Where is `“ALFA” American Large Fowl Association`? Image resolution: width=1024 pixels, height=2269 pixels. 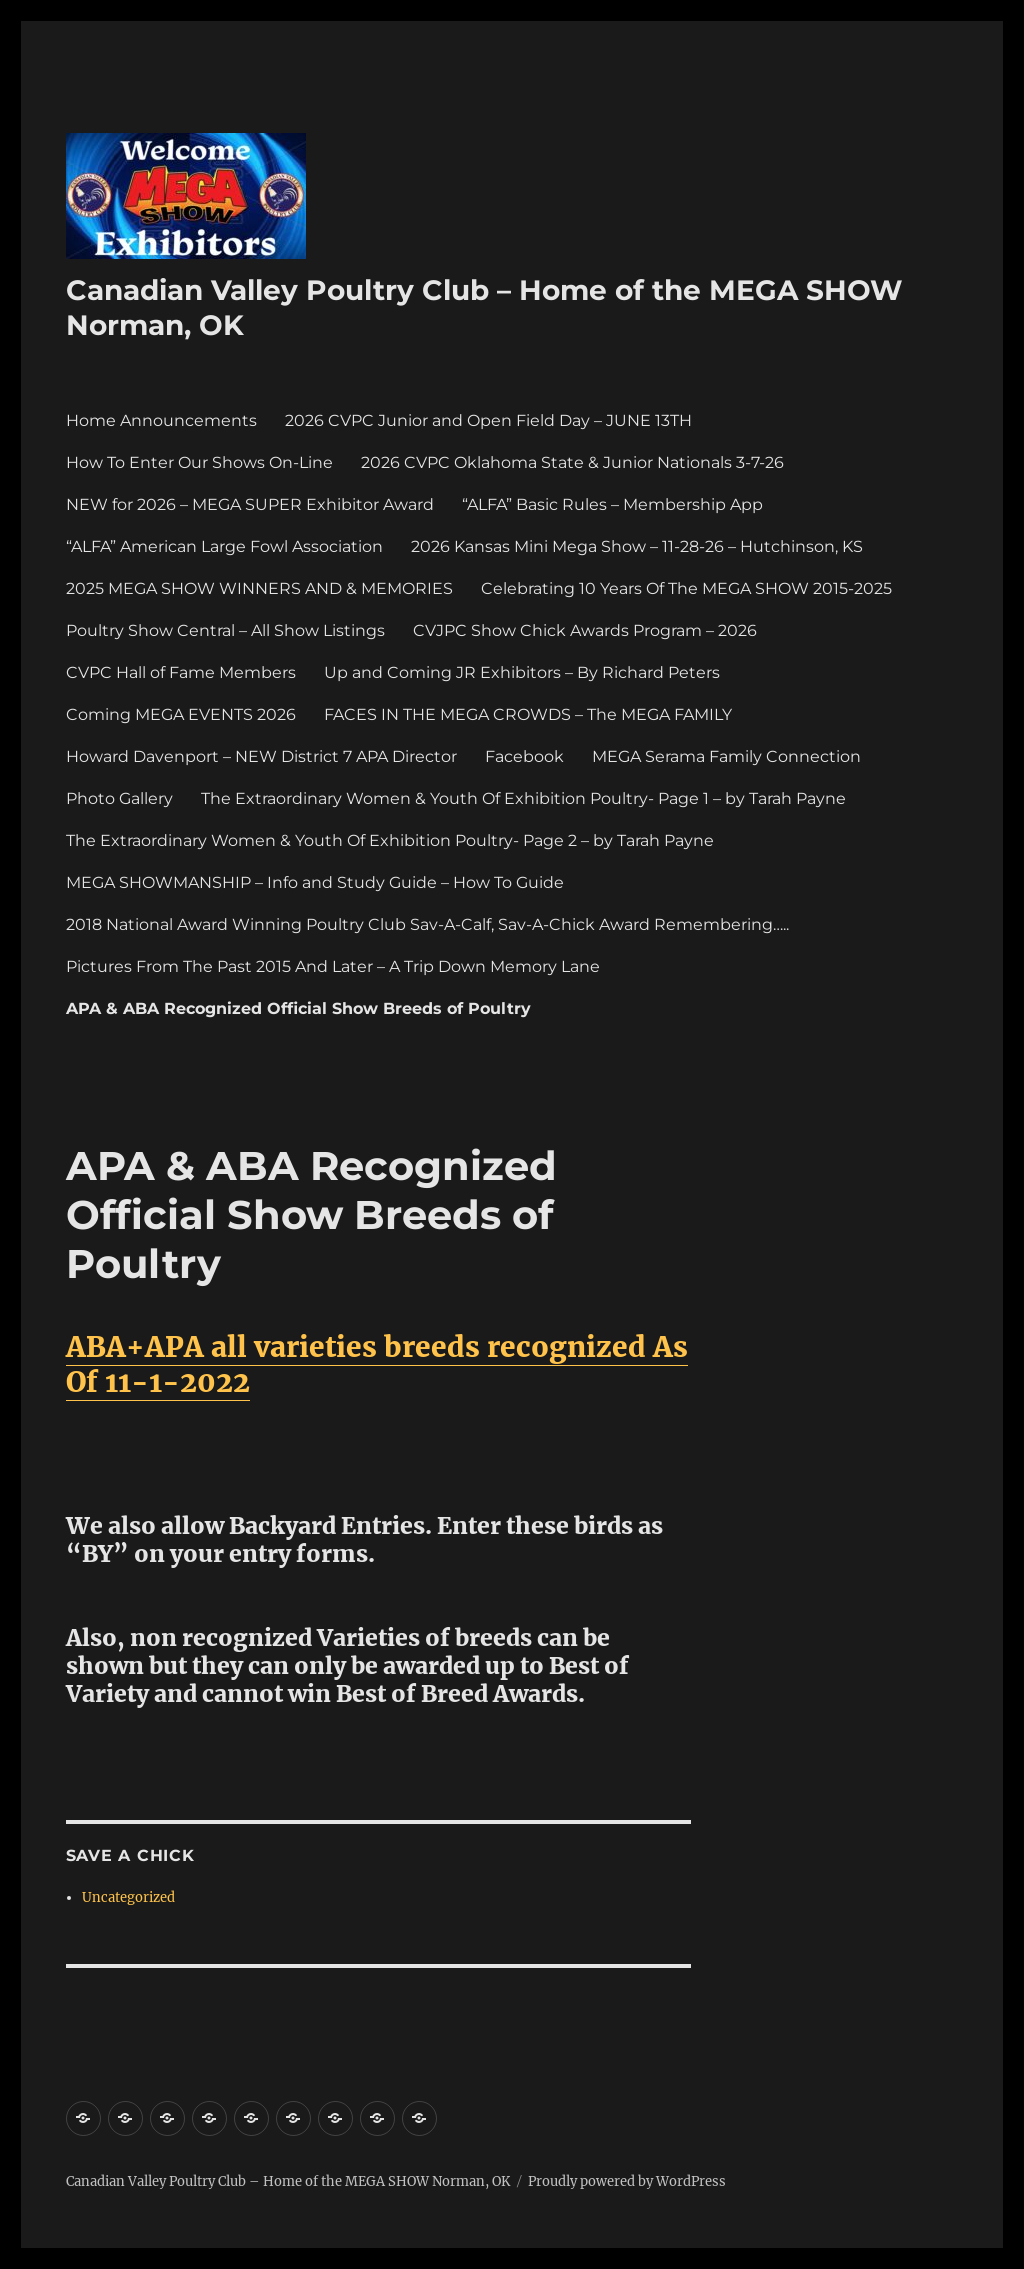 “ALFA” American Large Fowl Association is located at coordinates (224, 546).